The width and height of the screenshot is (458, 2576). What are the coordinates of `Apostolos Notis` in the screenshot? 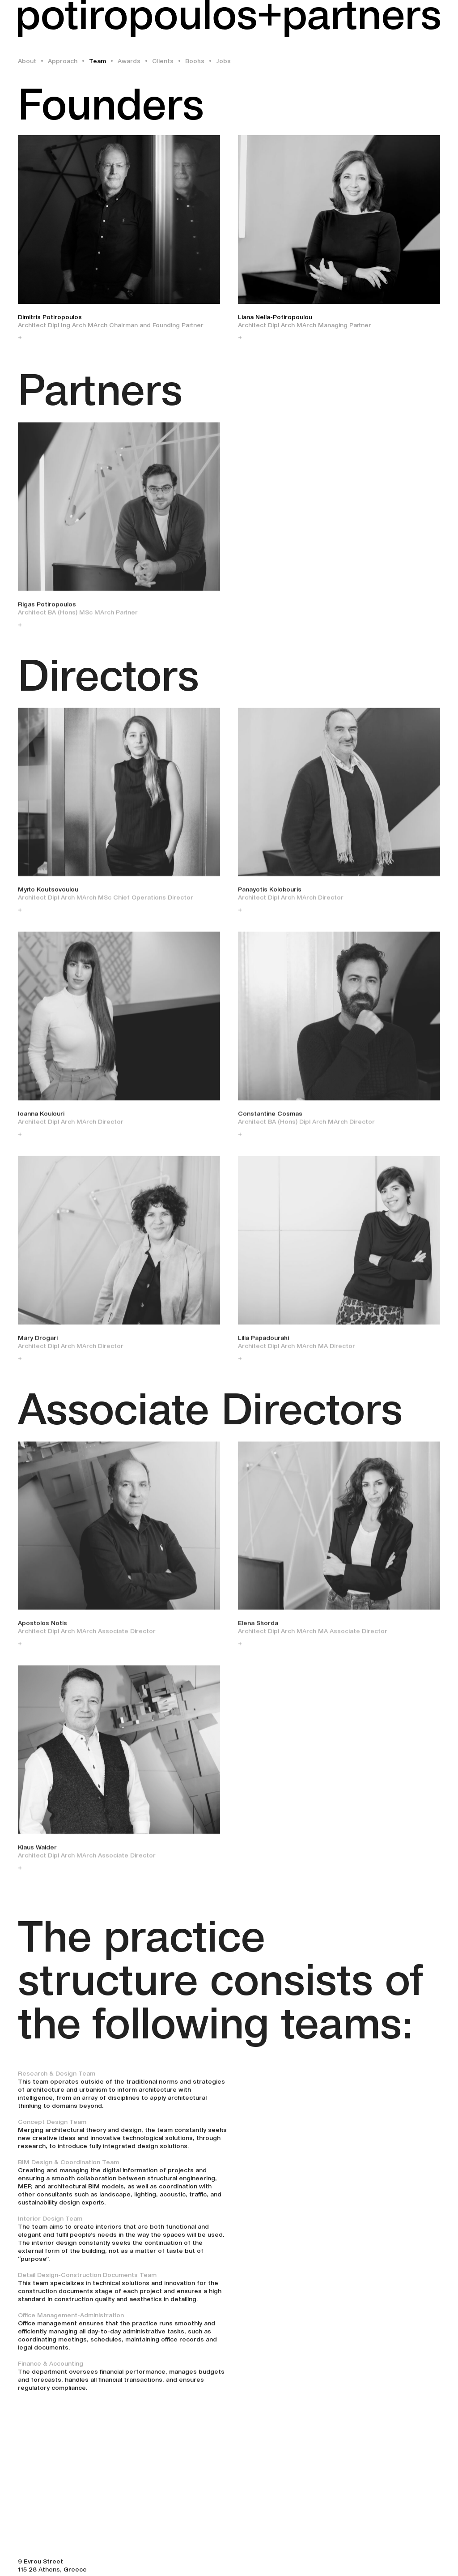 It's located at (42, 1629).